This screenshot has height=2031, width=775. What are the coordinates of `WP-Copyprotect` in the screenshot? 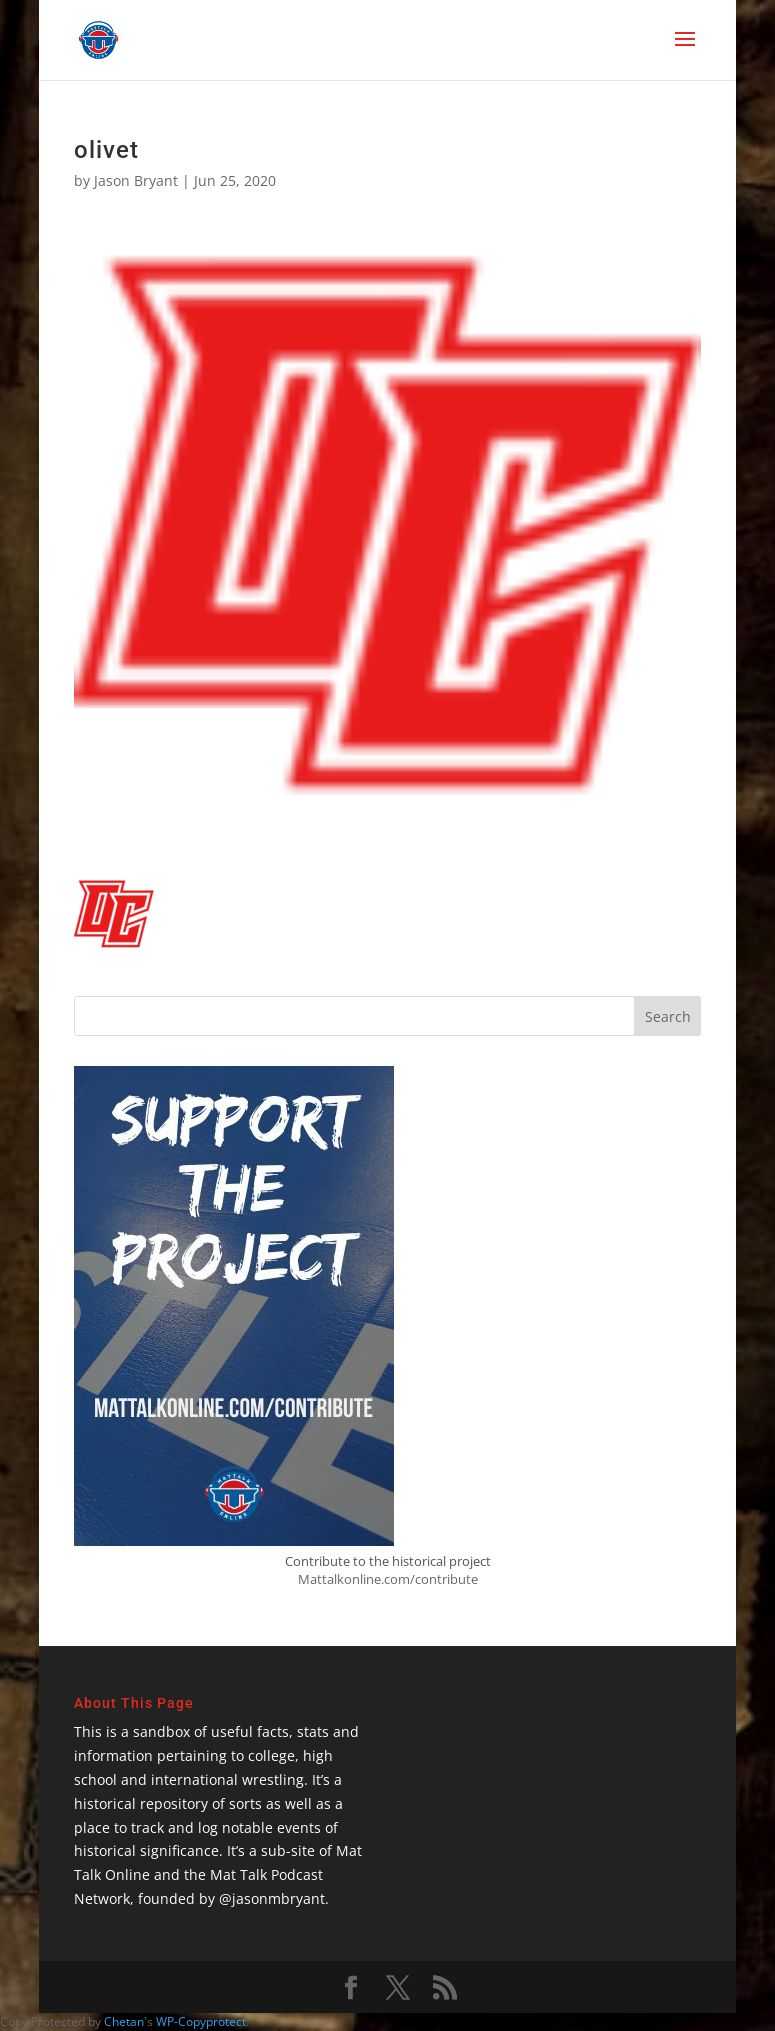 It's located at (201, 2021).